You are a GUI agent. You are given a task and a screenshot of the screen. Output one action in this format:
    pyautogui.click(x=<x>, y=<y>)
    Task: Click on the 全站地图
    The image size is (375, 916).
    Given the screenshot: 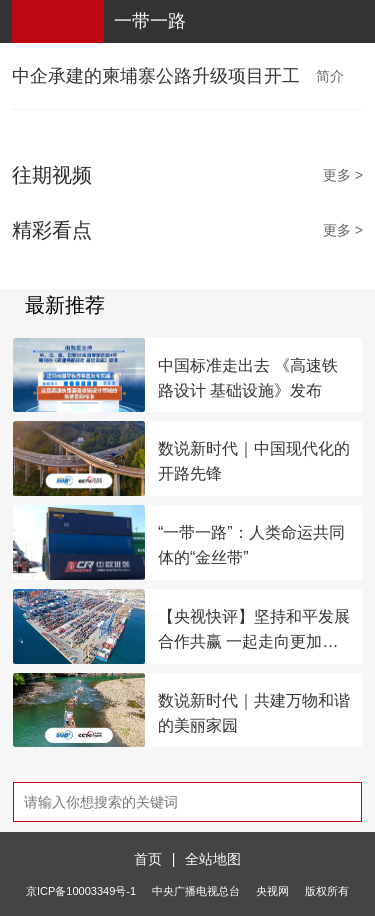 What is the action you would take?
    pyautogui.click(x=213, y=859)
    